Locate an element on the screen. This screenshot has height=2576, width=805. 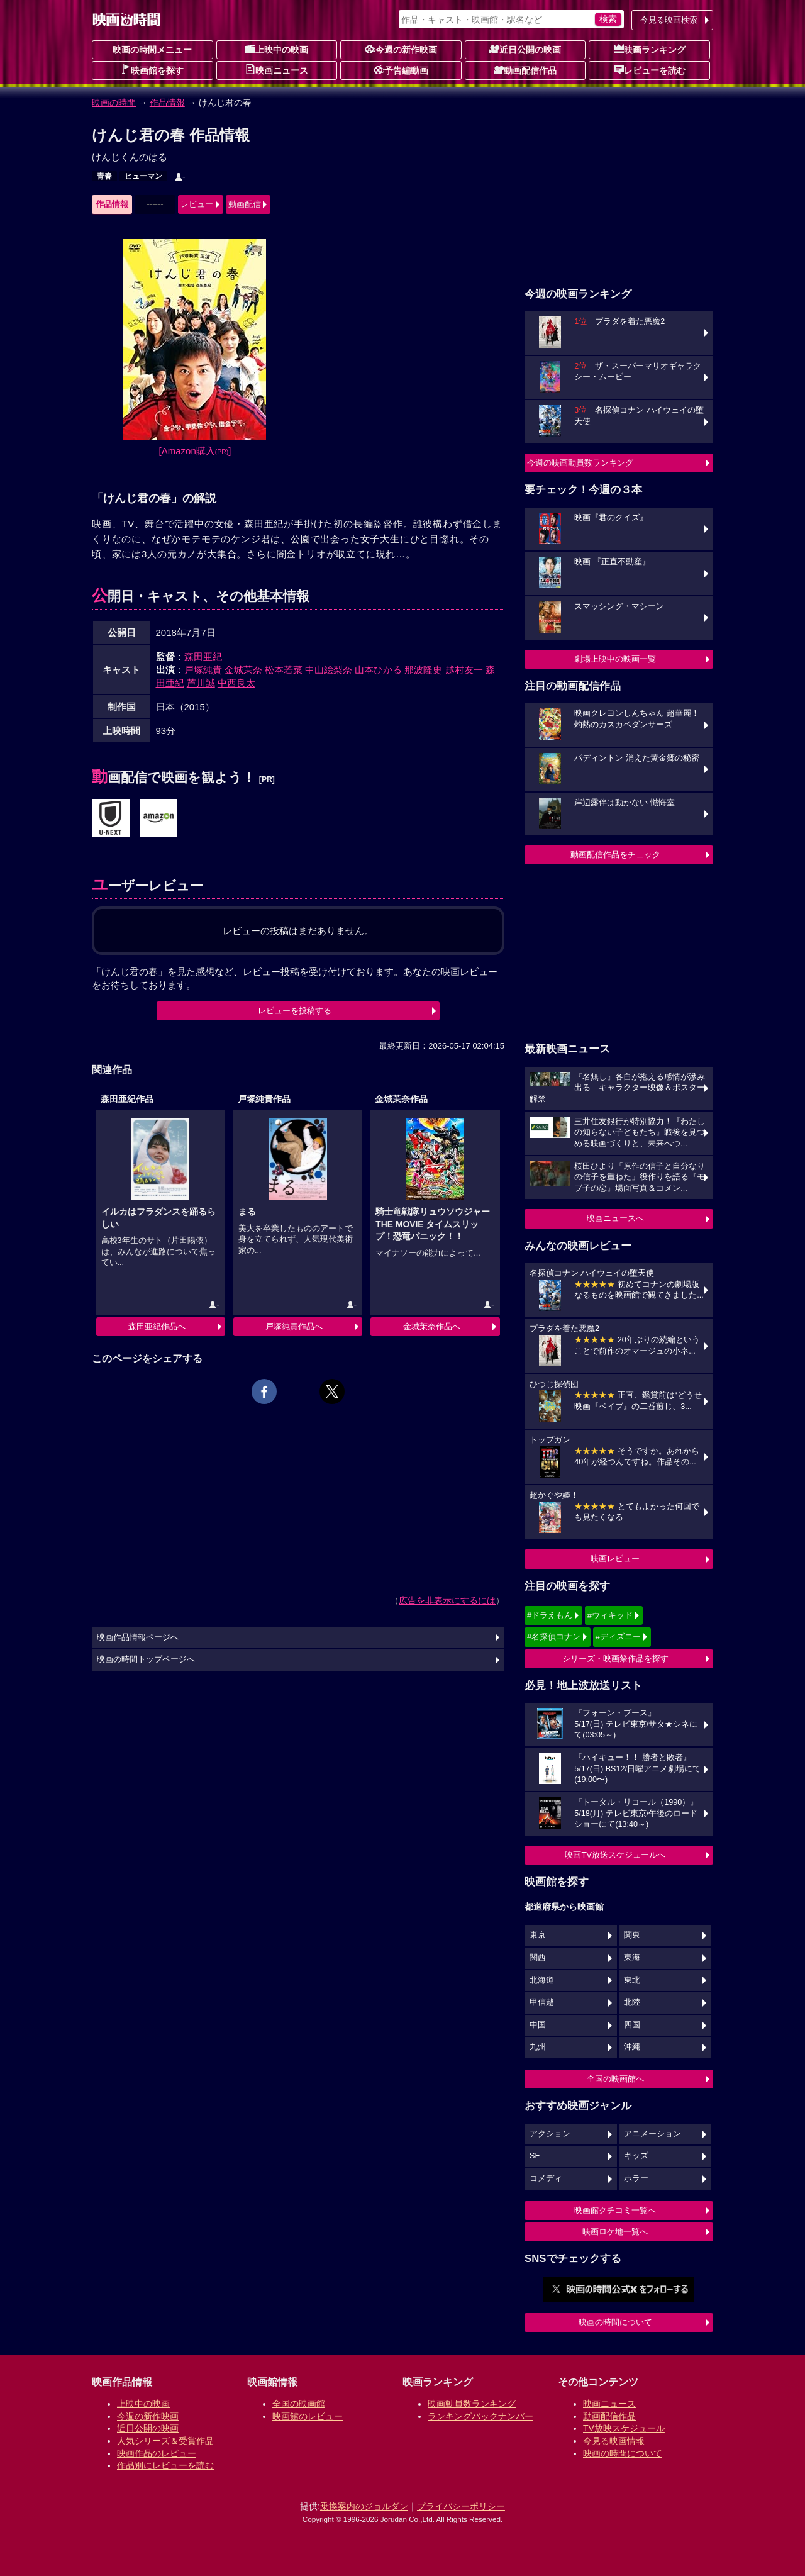
映画館を探す is located at coordinates (152, 69).